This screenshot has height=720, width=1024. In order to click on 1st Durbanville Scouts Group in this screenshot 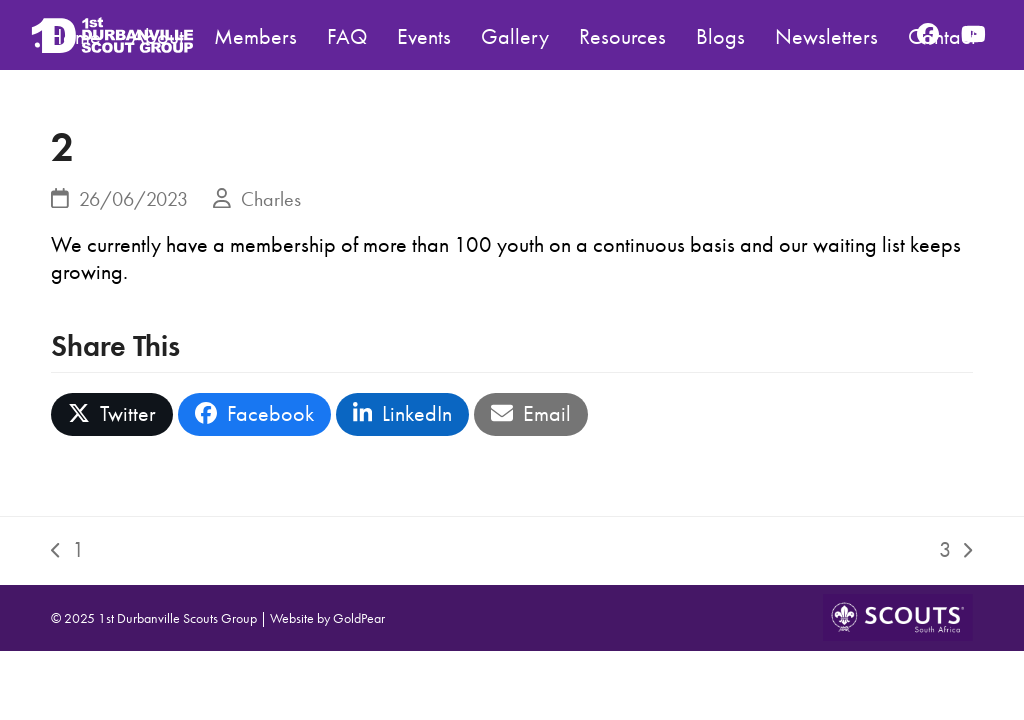, I will do `click(177, 618)`.